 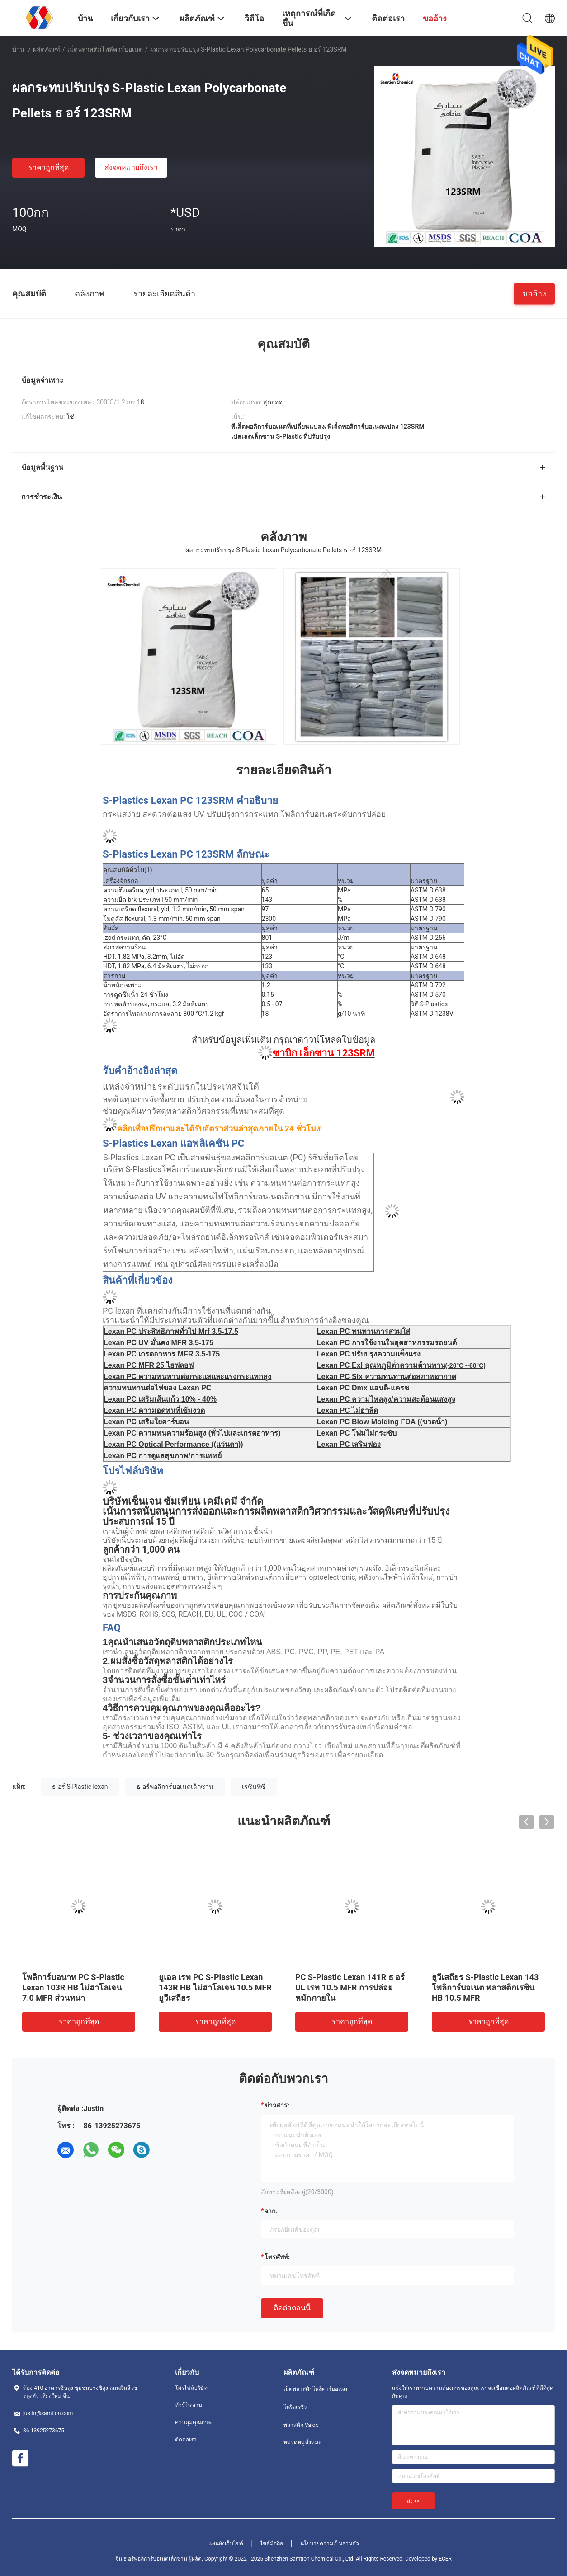 What do you see at coordinates (48, 167) in the screenshot?
I see `ราคาถูกที่สุด` at bounding box center [48, 167].